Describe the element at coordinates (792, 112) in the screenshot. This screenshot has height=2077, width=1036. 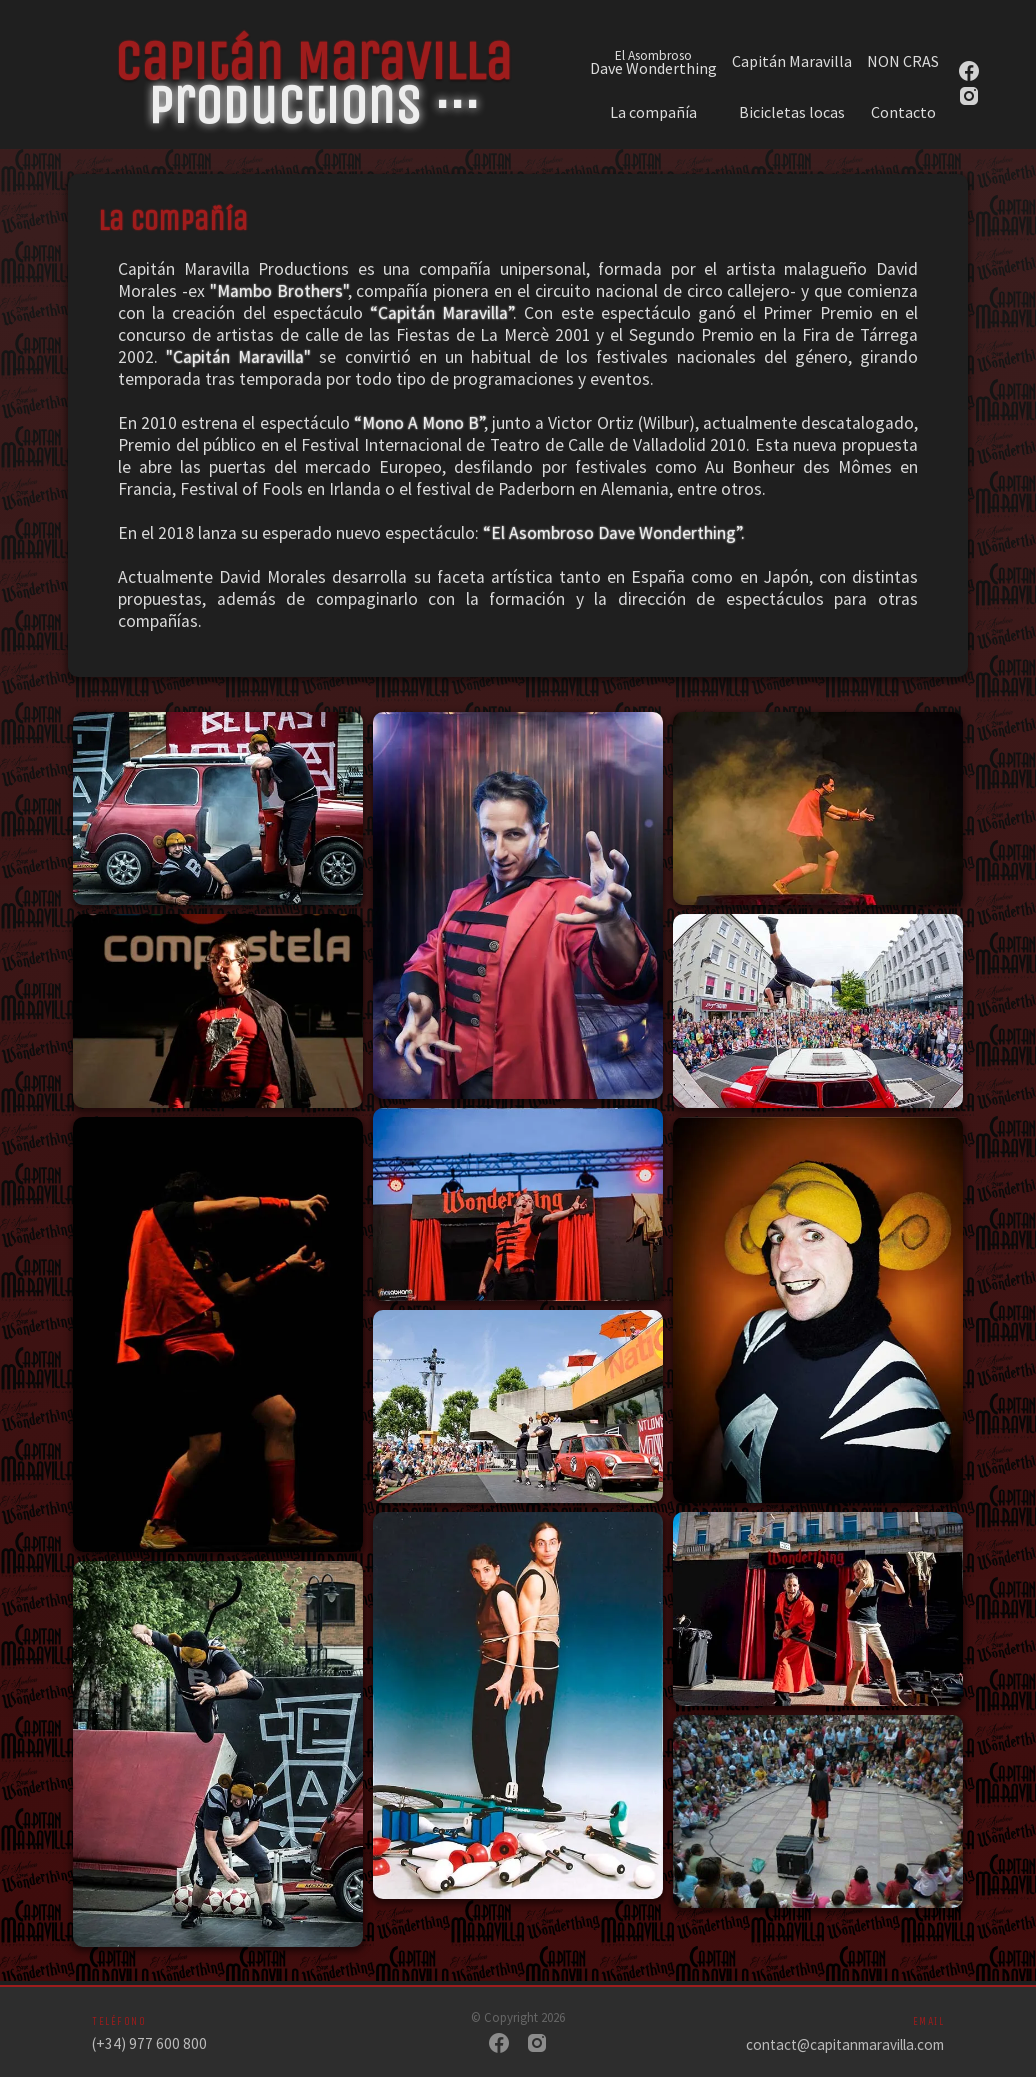
I see `Bicicletas locas` at that location.